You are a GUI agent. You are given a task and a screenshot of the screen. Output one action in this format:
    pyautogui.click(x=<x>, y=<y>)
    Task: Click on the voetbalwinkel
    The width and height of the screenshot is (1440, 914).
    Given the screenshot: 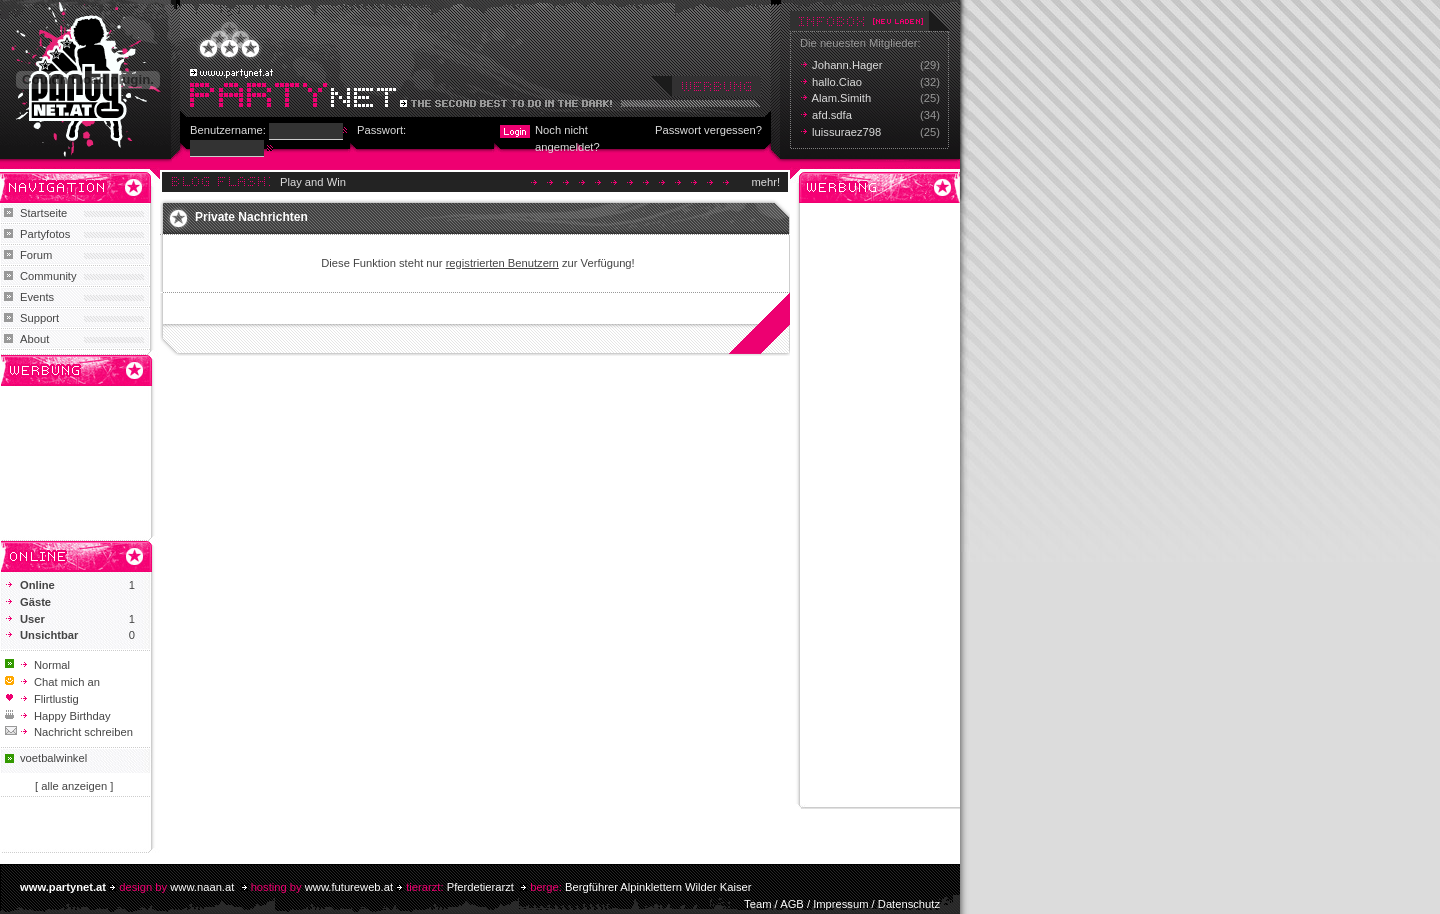 What is the action you would take?
    pyautogui.click(x=53, y=758)
    